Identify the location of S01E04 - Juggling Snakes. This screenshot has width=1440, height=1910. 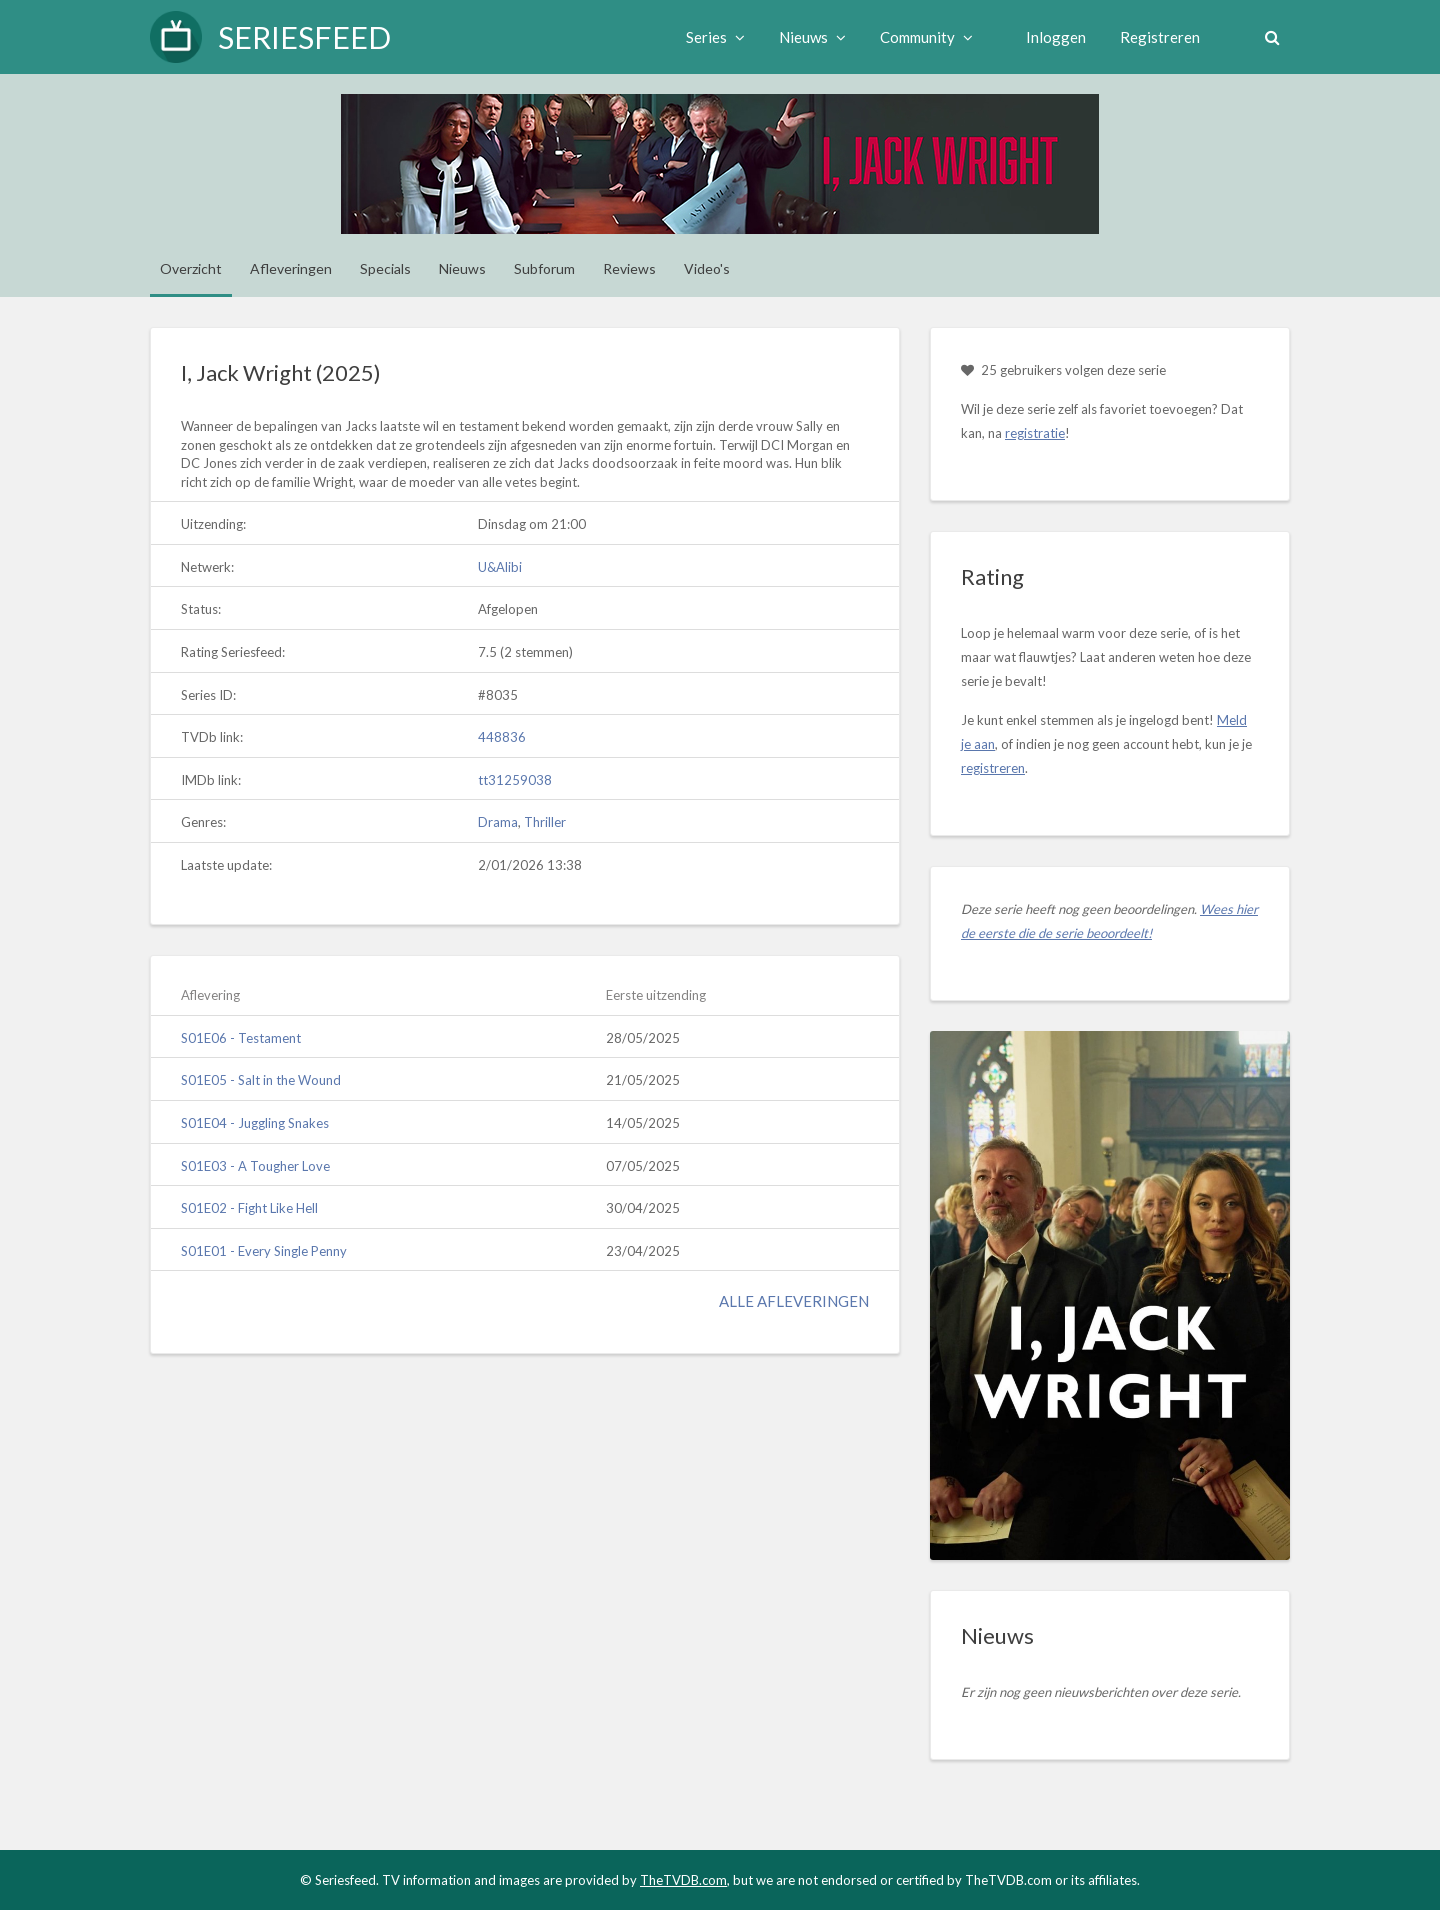
(255, 1123).